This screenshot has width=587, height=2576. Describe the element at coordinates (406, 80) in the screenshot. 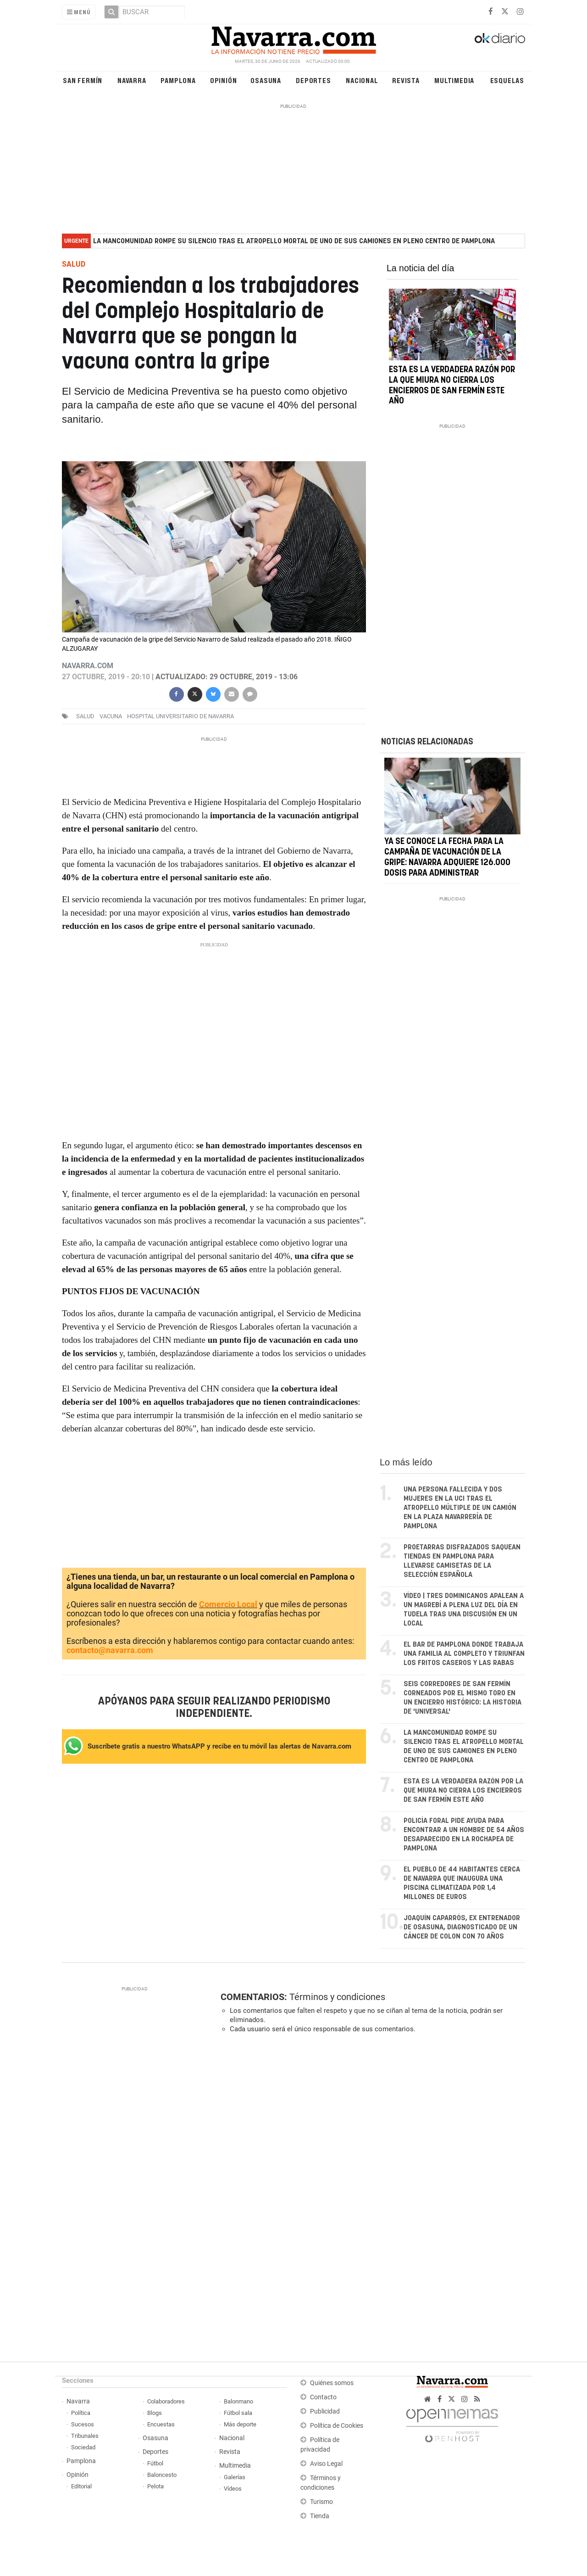

I see `Revista` at that location.